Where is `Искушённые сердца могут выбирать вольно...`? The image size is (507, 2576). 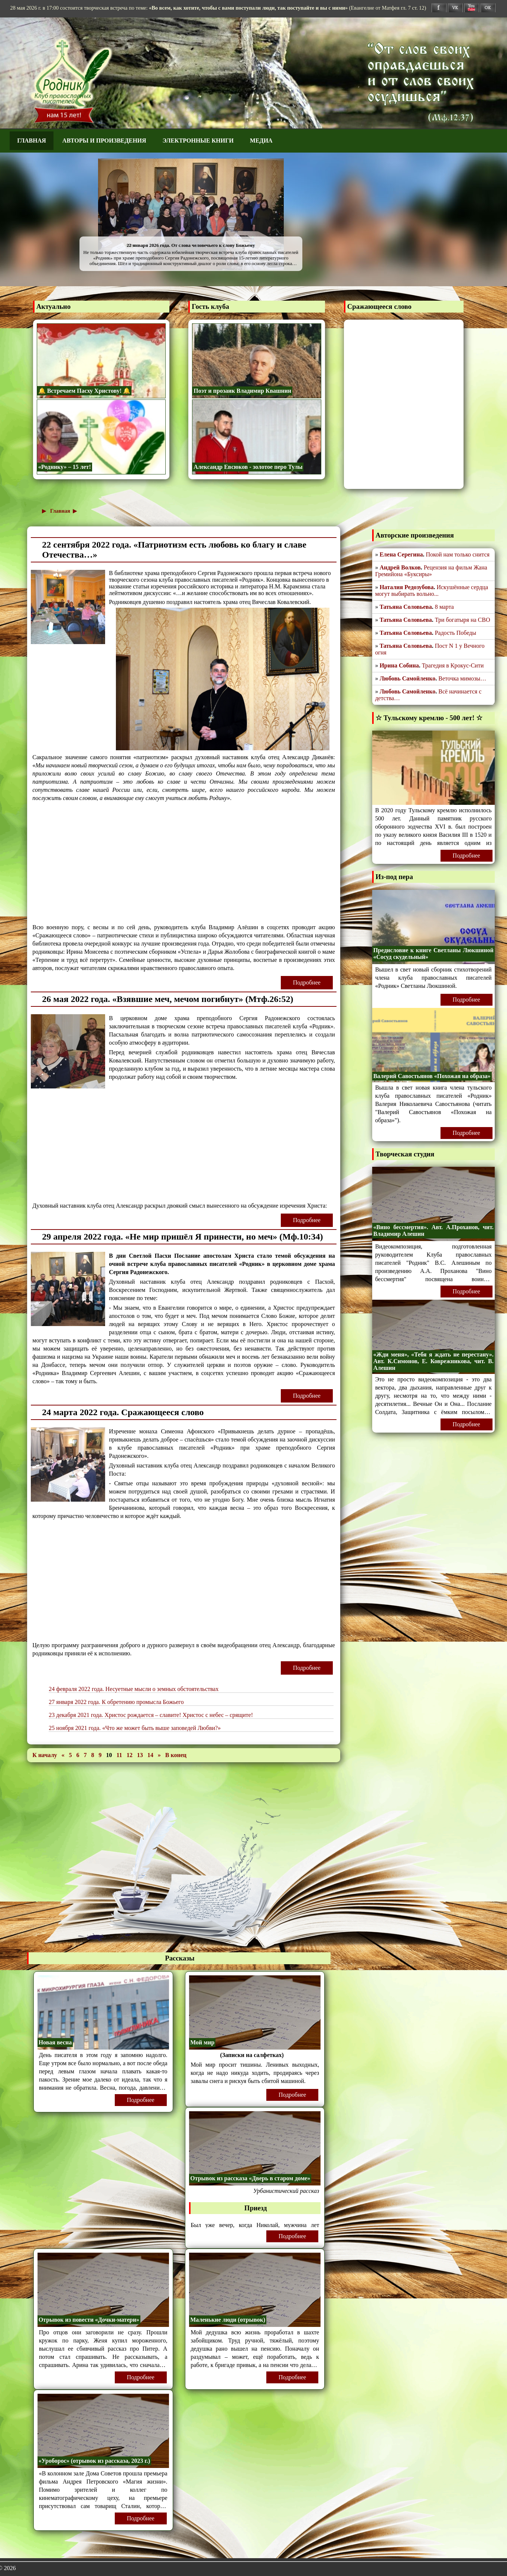
Искушённые сердца могут выбирать вольно... is located at coordinates (431, 590).